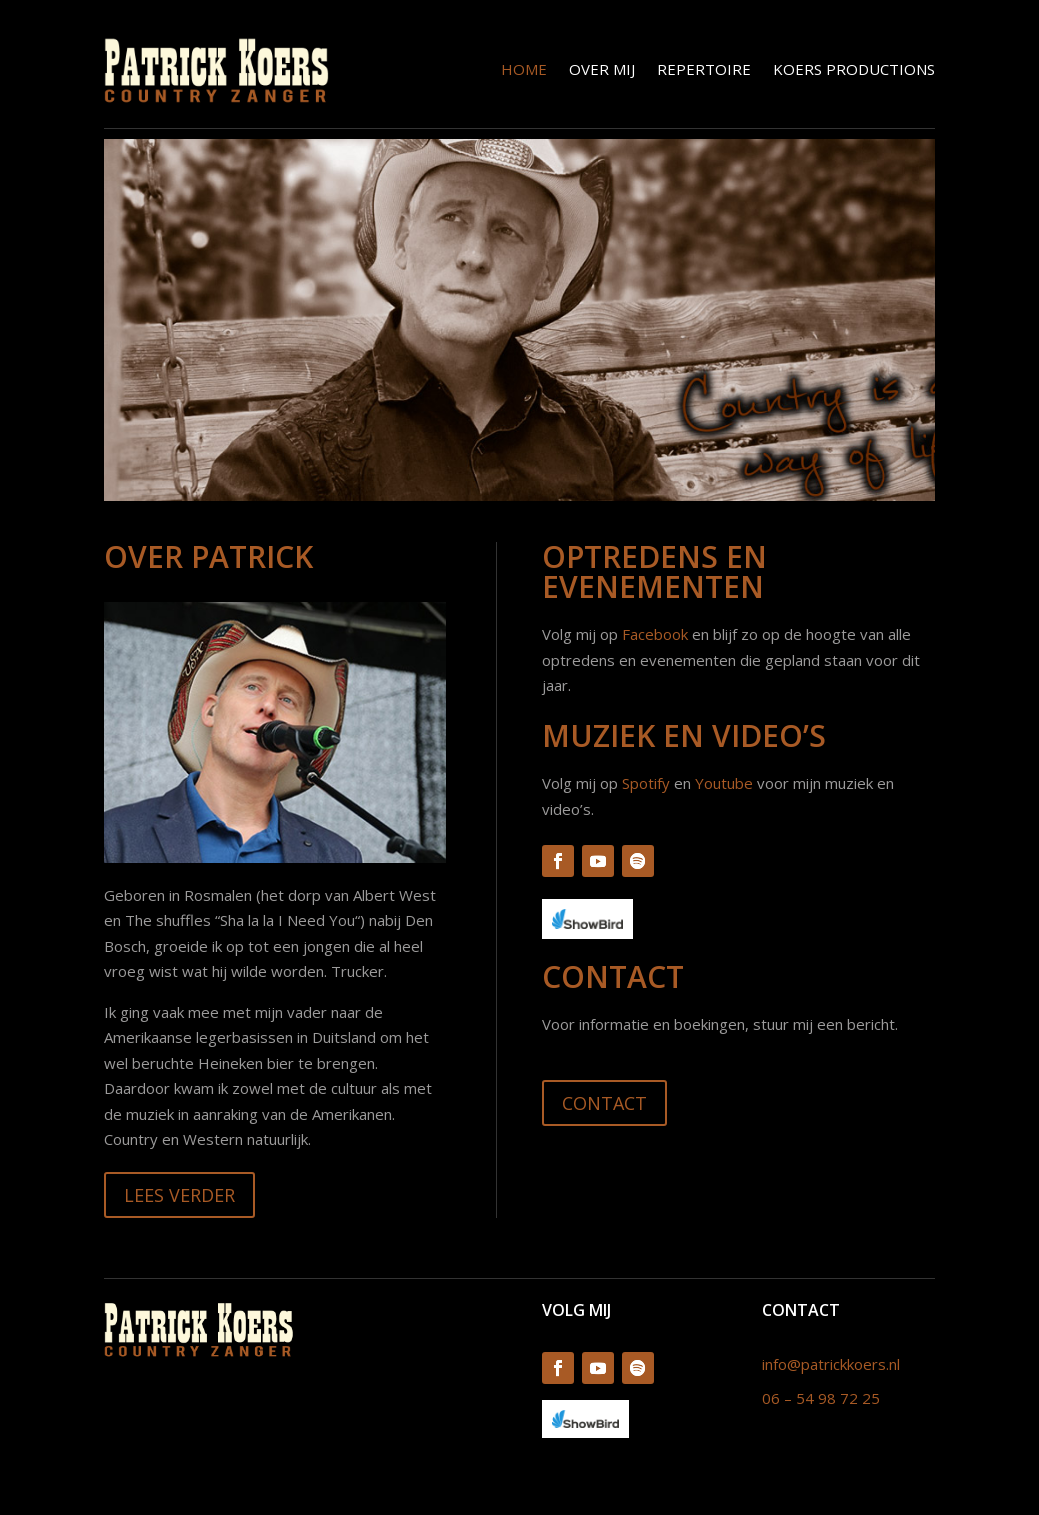 This screenshot has width=1039, height=1515. Describe the element at coordinates (602, 69) in the screenshot. I see `Over mij` at that location.